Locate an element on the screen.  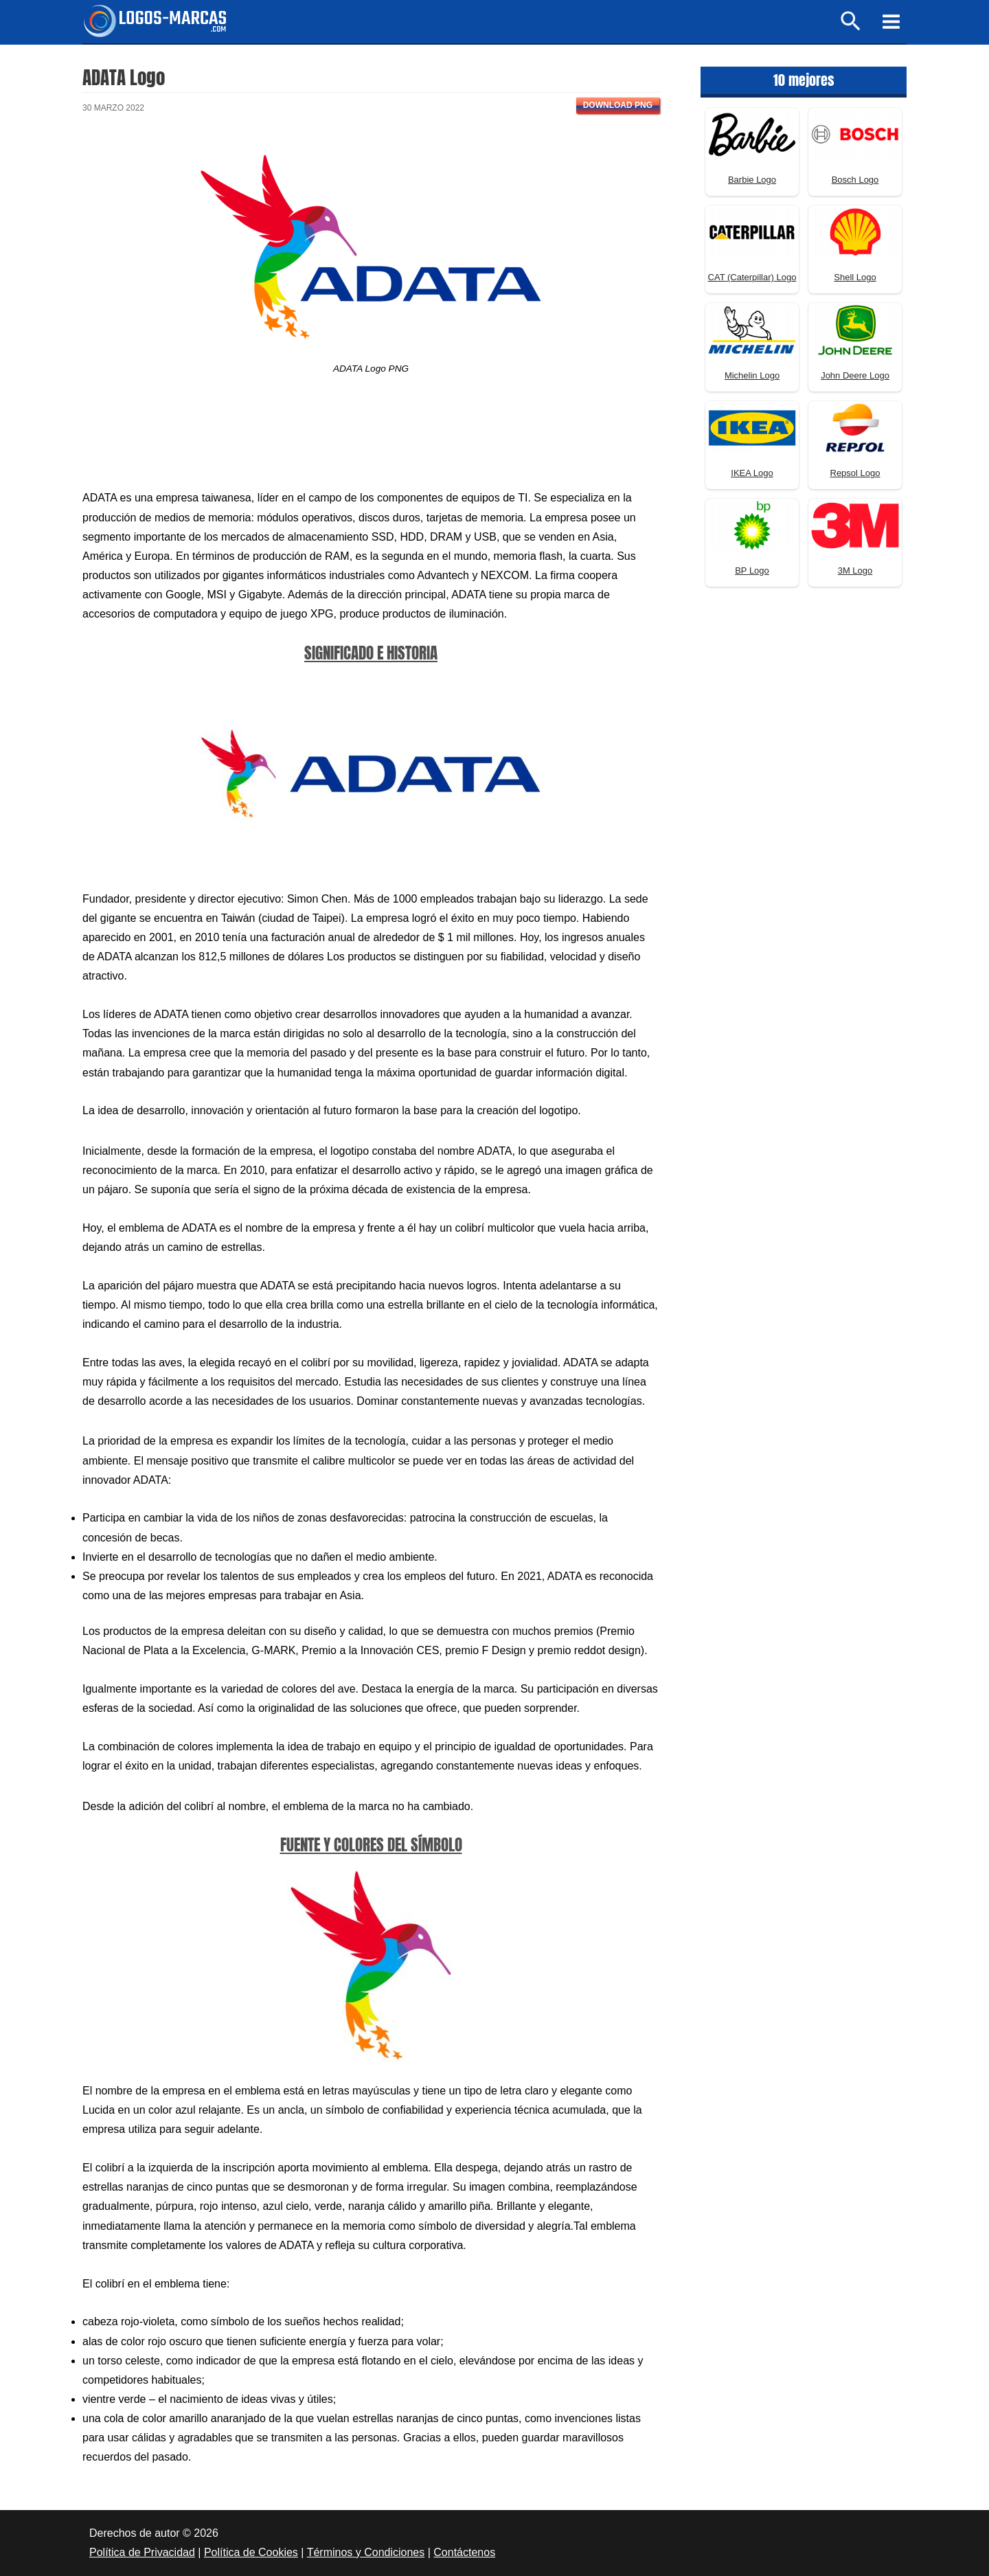
Contáctenos is located at coordinates (464, 2552).